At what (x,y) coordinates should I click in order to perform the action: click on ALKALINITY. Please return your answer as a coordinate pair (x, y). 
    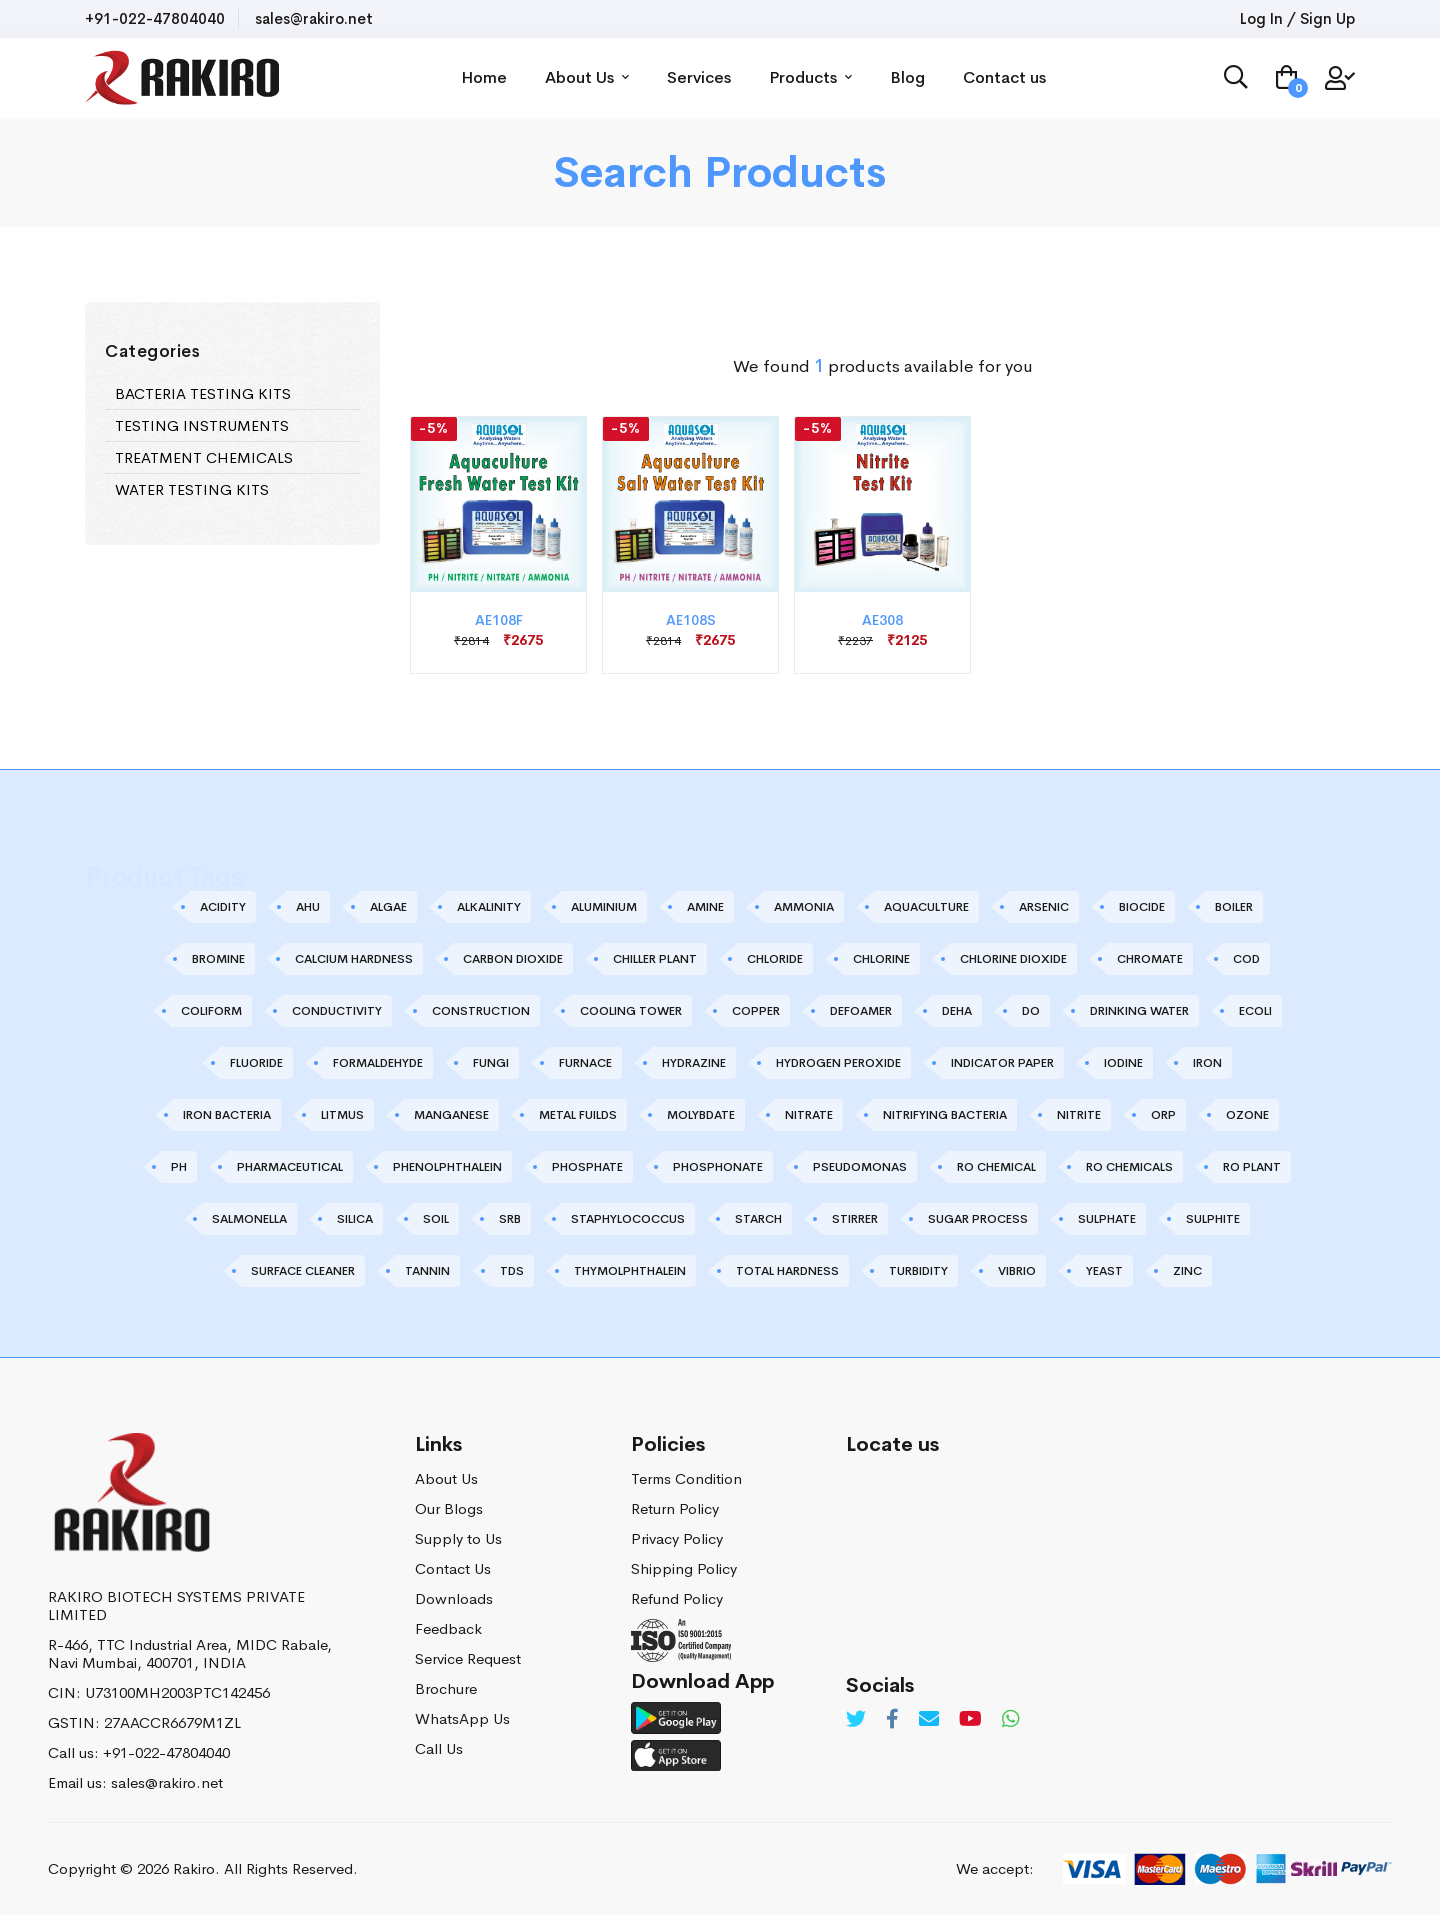
    Looking at the image, I should click on (489, 907).